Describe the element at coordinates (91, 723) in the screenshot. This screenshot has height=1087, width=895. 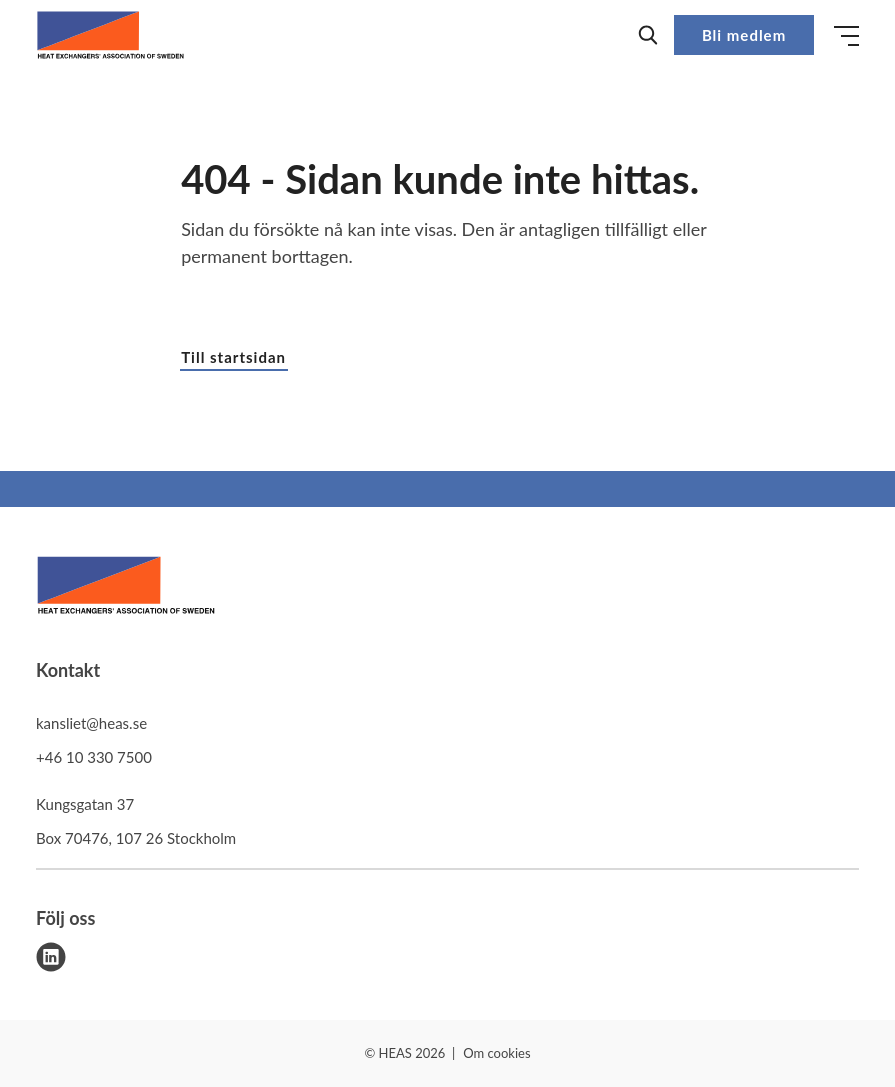
I see `kansliet@heas.se` at that location.